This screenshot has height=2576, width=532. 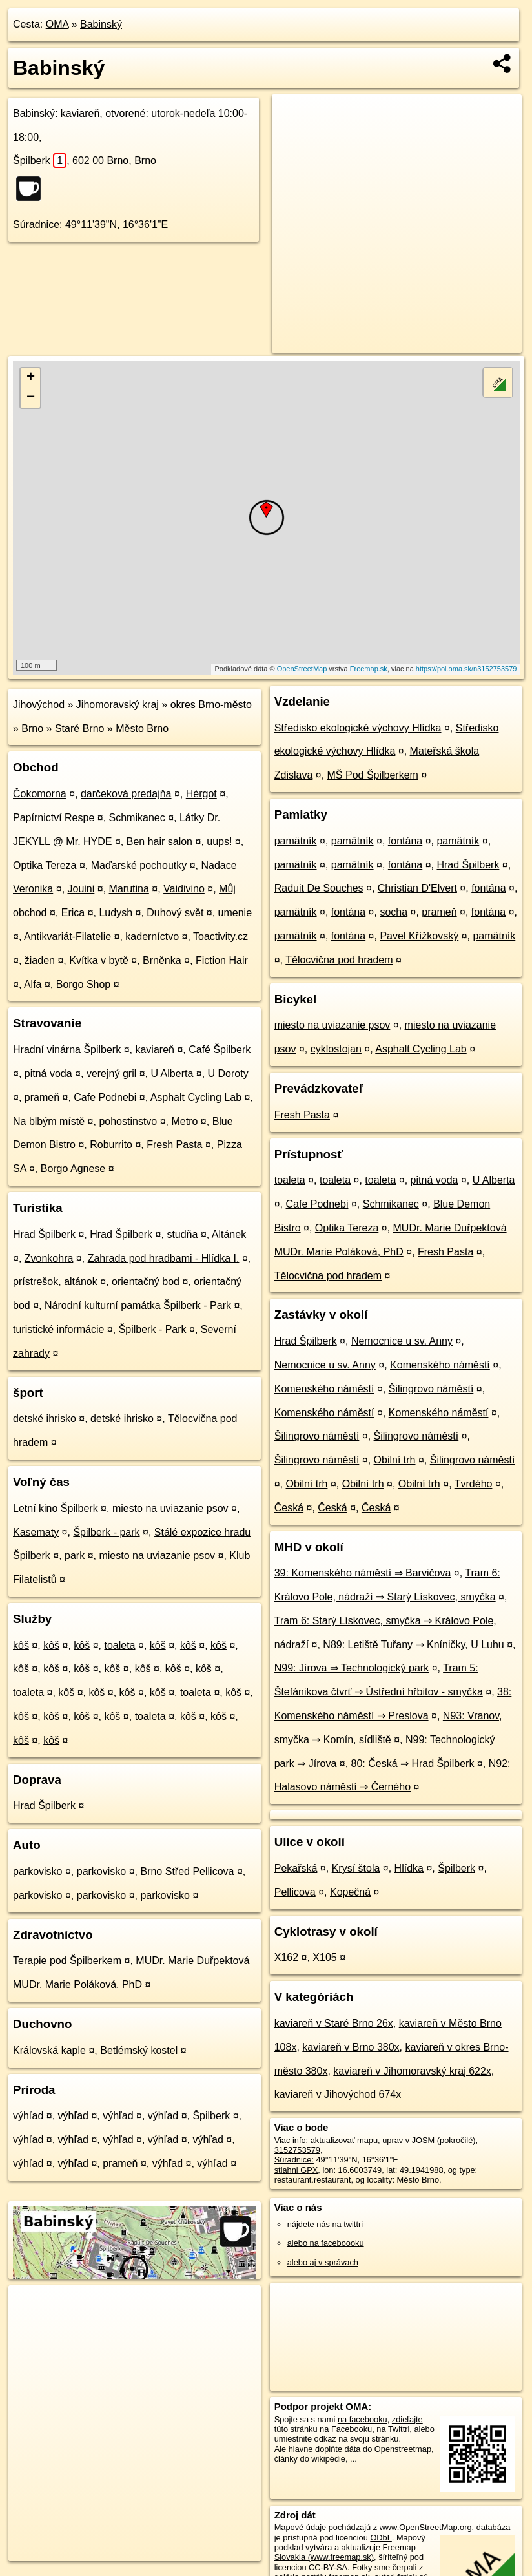 What do you see at coordinates (137, 817) in the screenshot?
I see `Schmikanec` at bounding box center [137, 817].